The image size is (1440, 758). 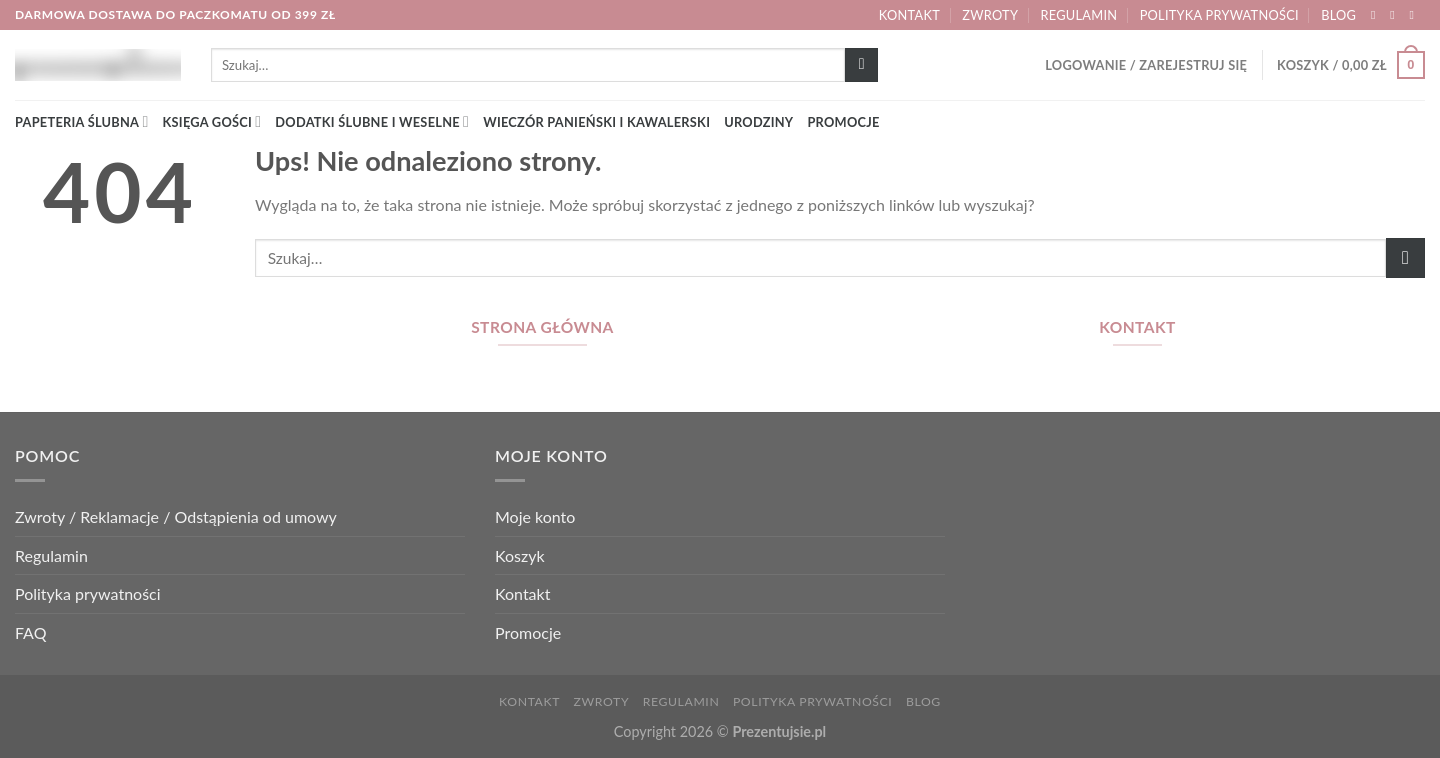 I want to click on FAQ, so click(x=30, y=632).